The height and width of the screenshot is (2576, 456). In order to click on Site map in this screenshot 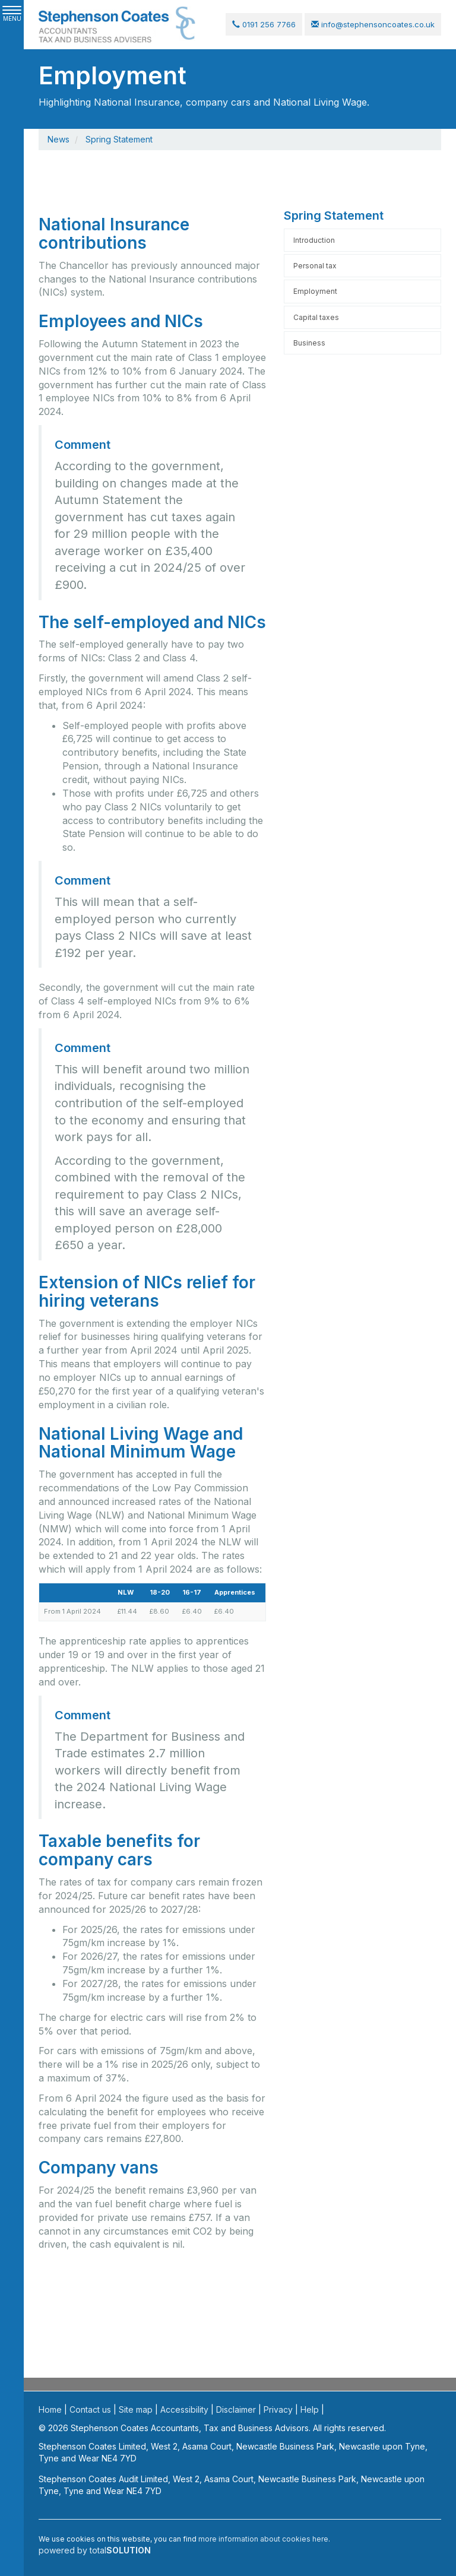, I will do `click(136, 2409)`.